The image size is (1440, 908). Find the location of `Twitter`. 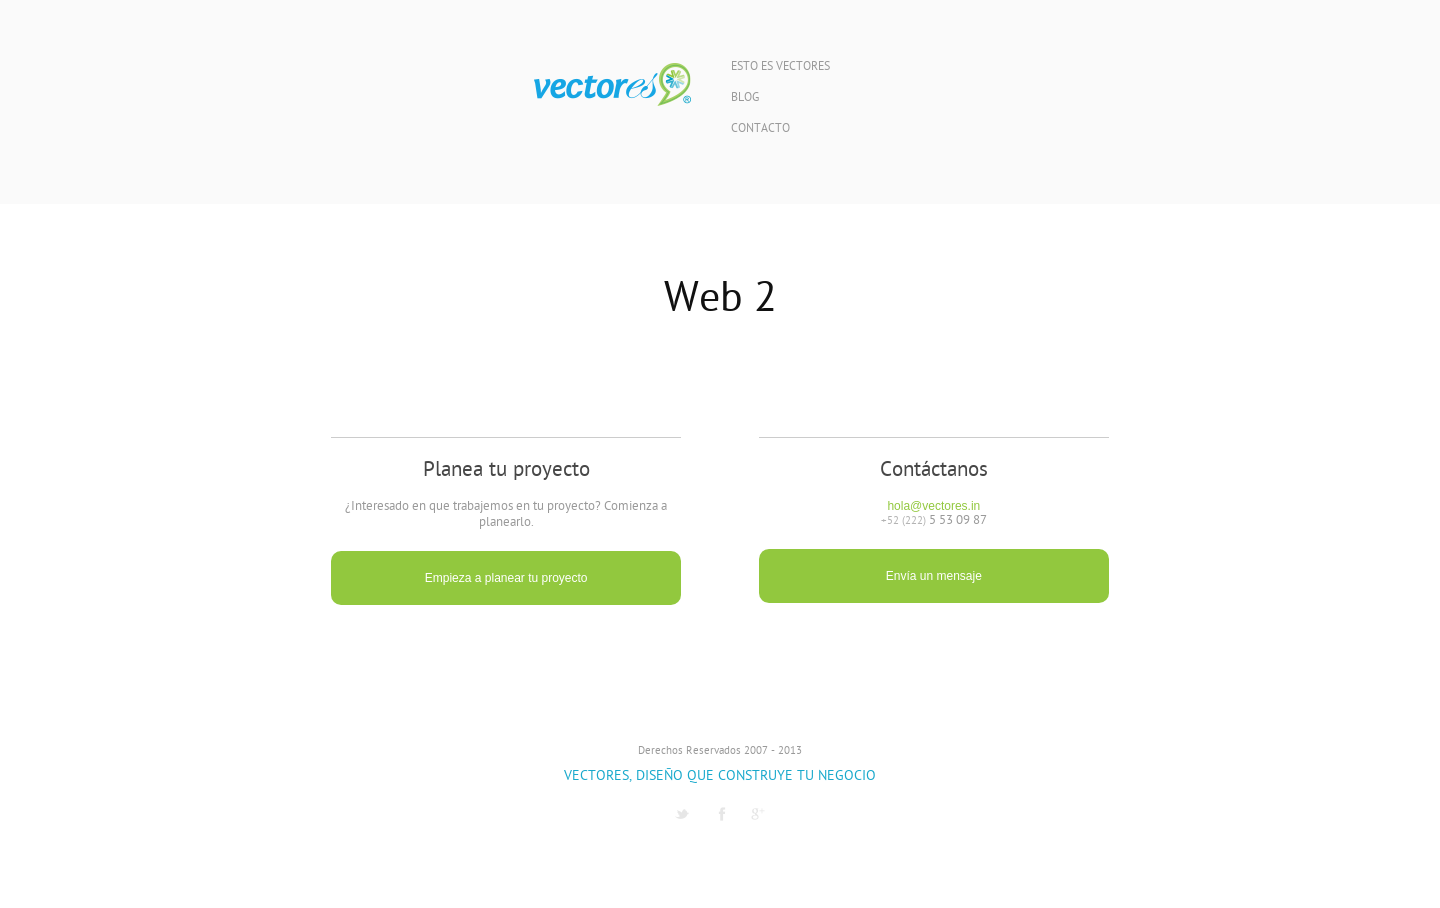

Twitter is located at coordinates (682, 814).